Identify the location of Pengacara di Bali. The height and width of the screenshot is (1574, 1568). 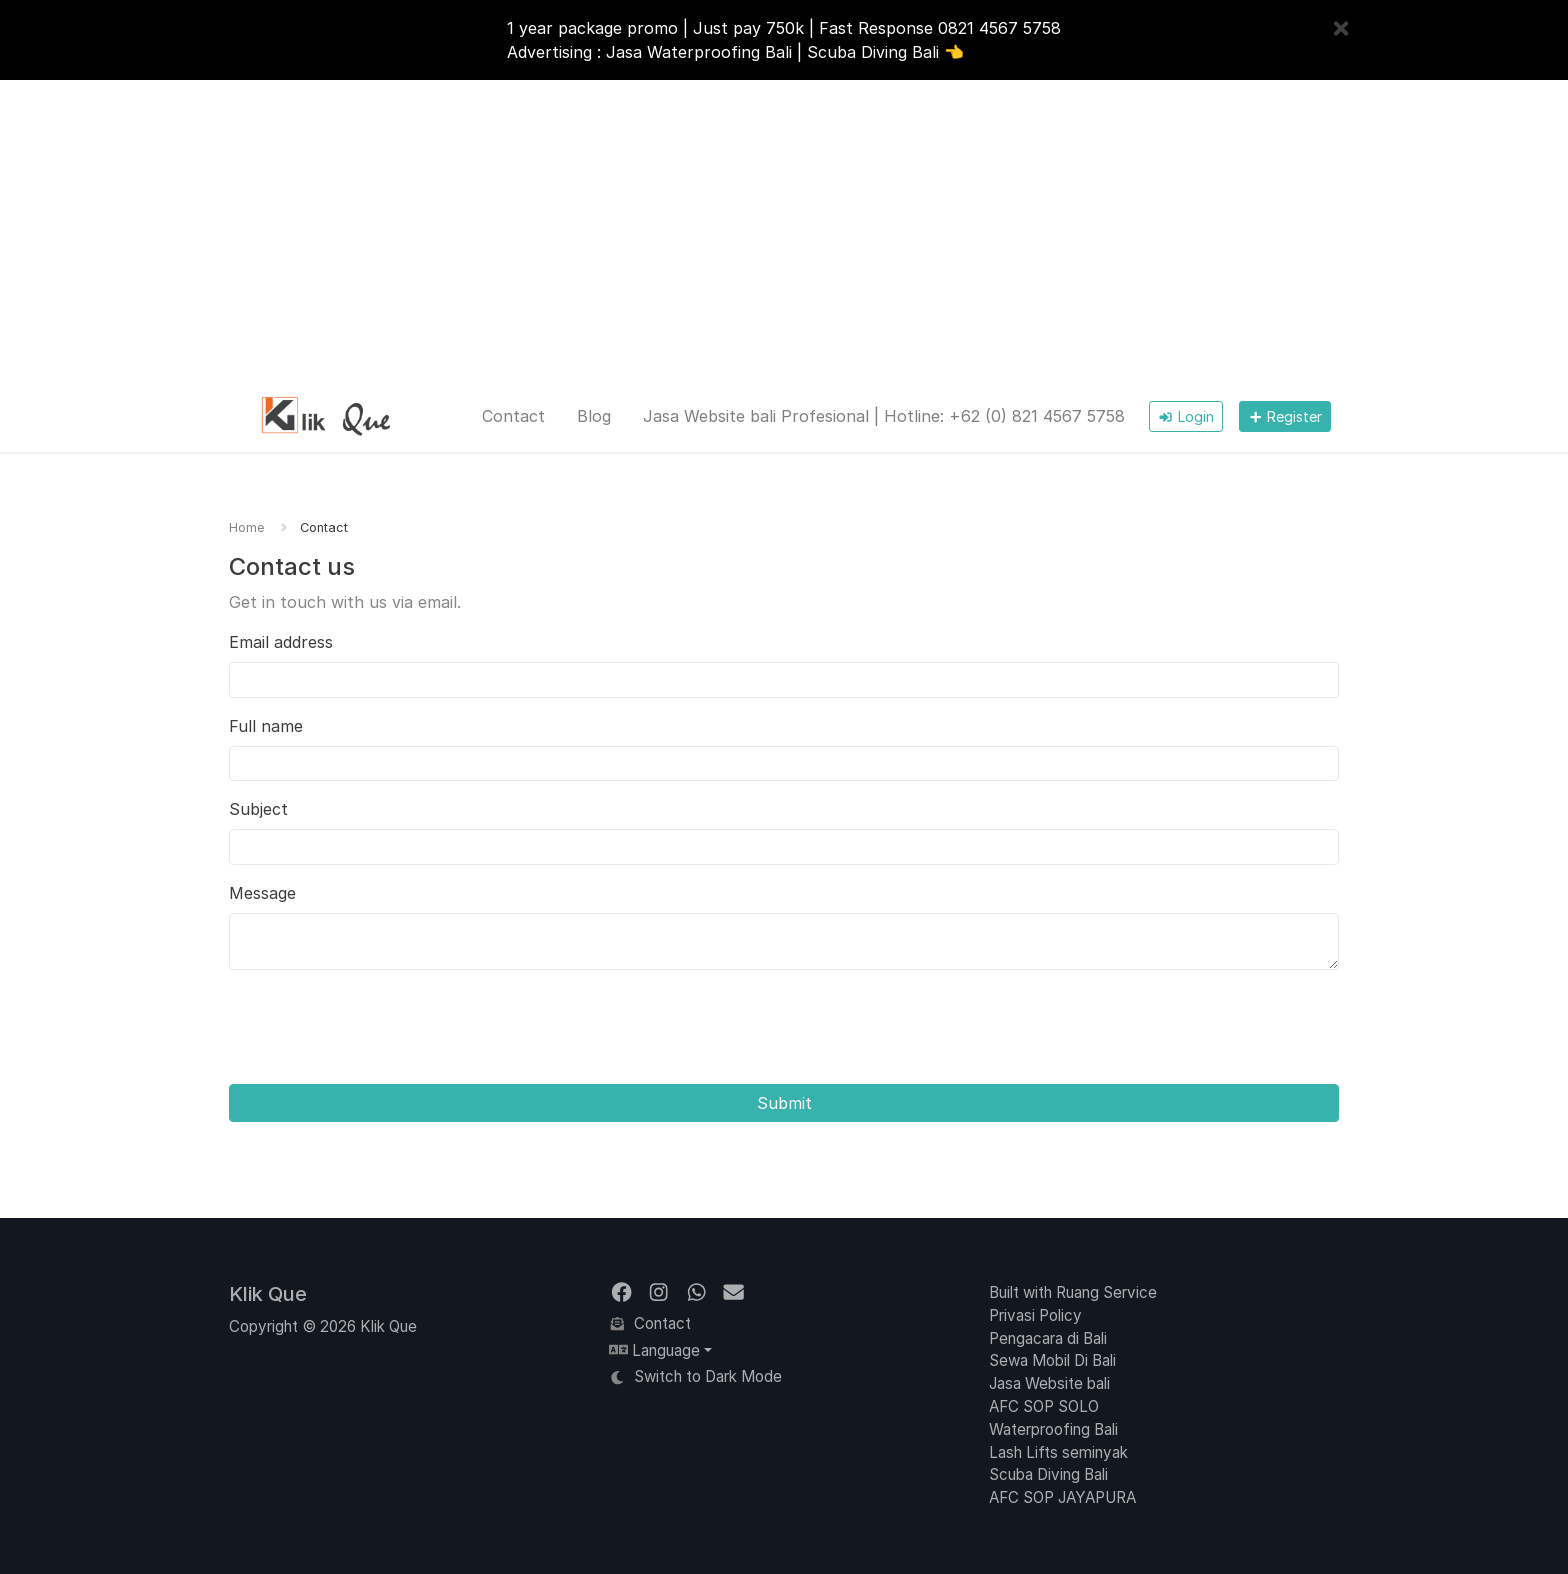
(1048, 1338).